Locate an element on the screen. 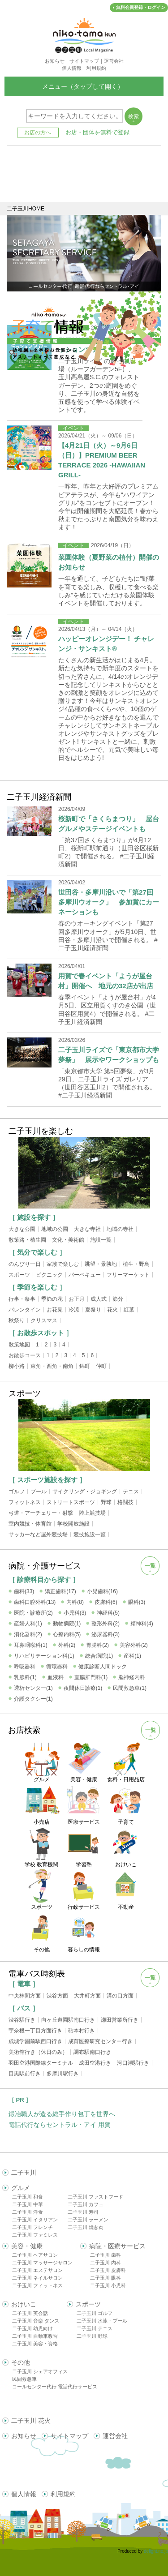 The width and height of the screenshot is (168, 2576). 河口湖駅行き is located at coordinates (133, 2063).